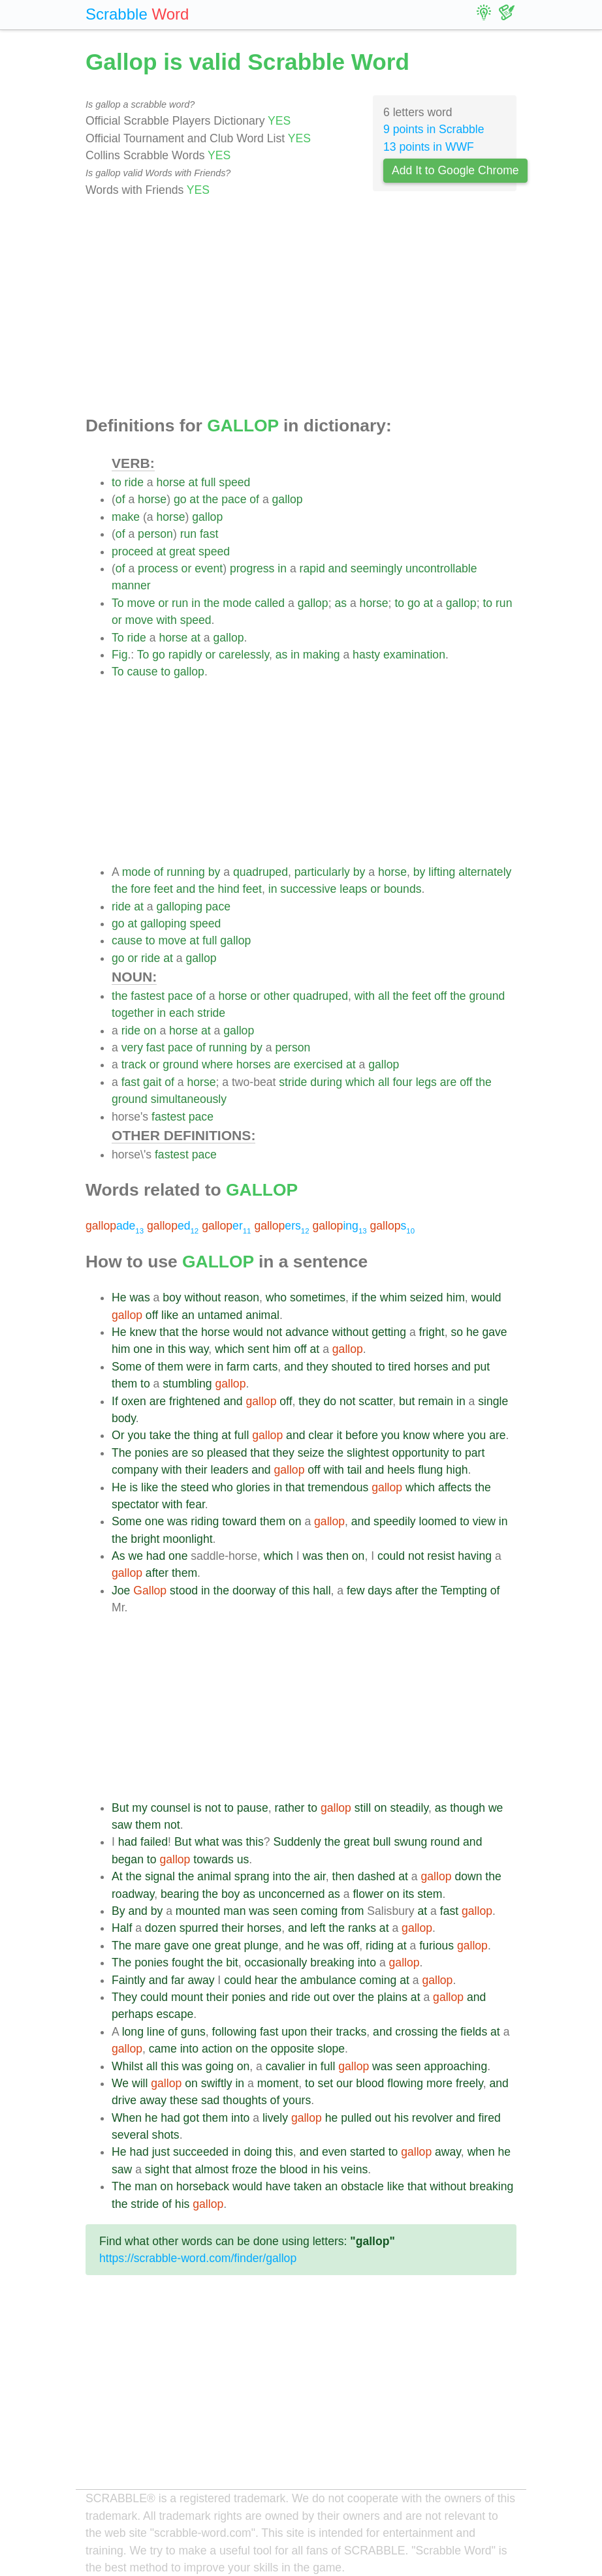 Image resolution: width=602 pixels, height=2576 pixels. I want to click on Add It to Google Chrome, so click(455, 170).